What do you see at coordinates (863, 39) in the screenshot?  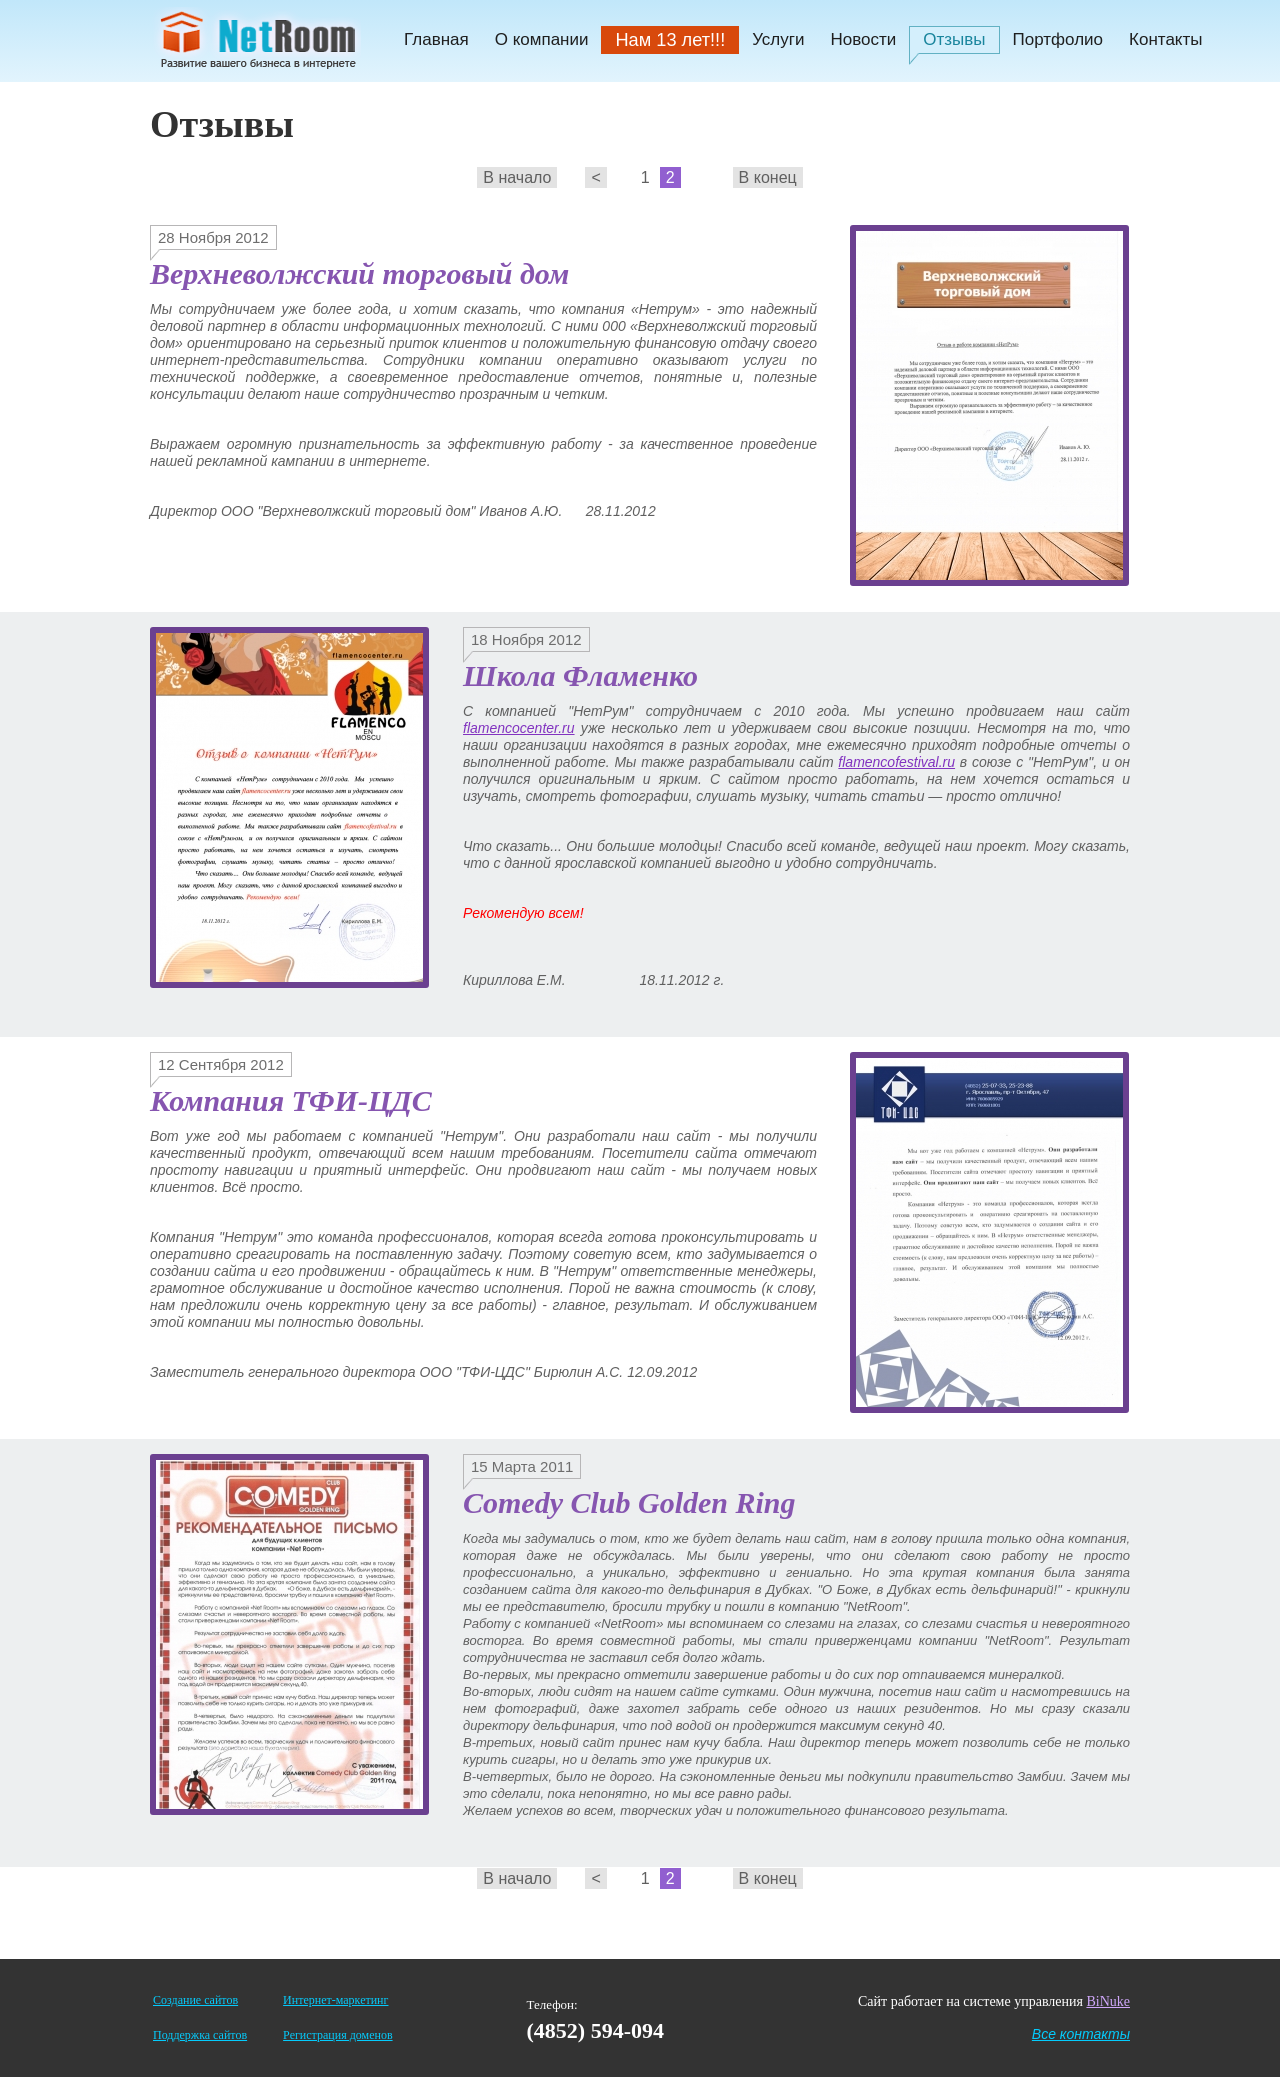 I see `Новости` at bounding box center [863, 39].